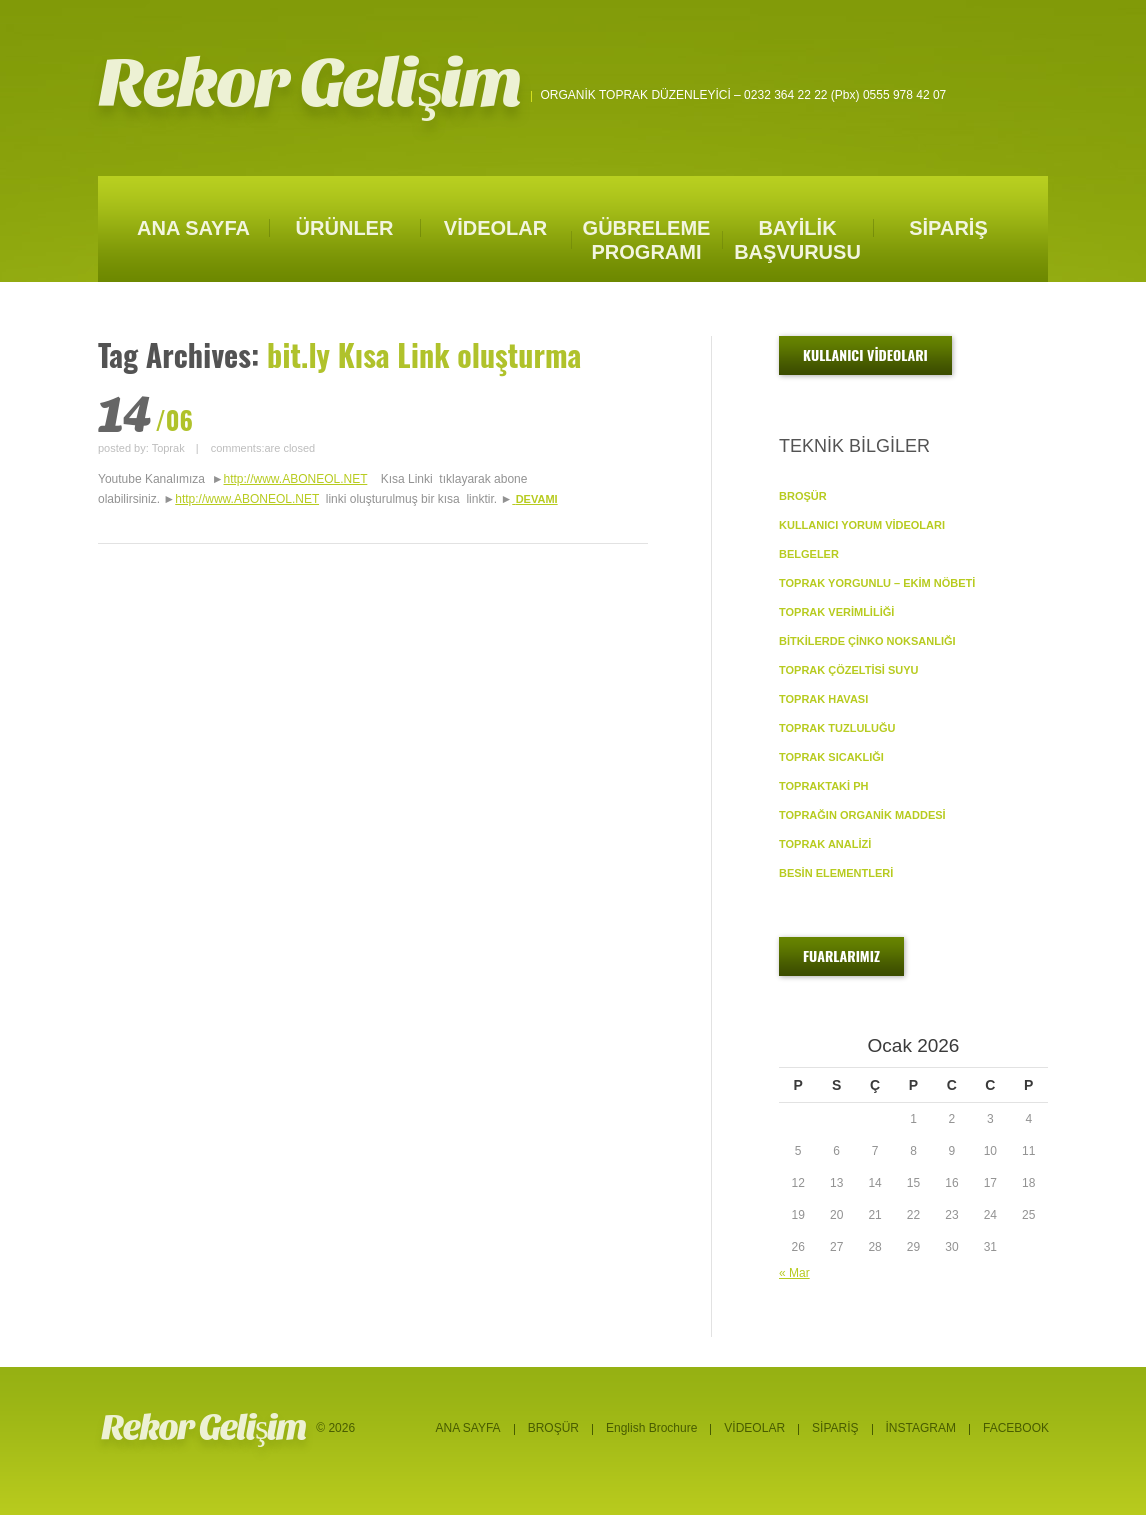 This screenshot has width=1146, height=1515. What do you see at coordinates (193, 228) in the screenshot?
I see `ANA SAYFA` at bounding box center [193, 228].